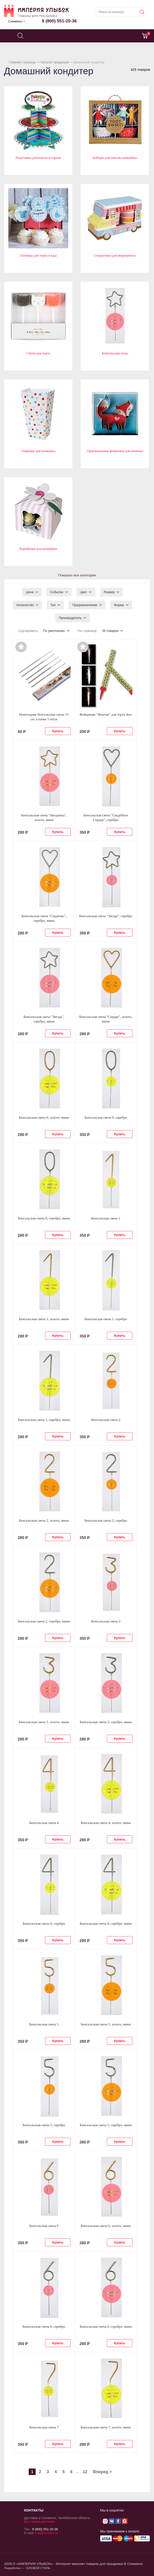  What do you see at coordinates (38, 549) in the screenshot?
I see `Коробочки для капкейков` at bounding box center [38, 549].